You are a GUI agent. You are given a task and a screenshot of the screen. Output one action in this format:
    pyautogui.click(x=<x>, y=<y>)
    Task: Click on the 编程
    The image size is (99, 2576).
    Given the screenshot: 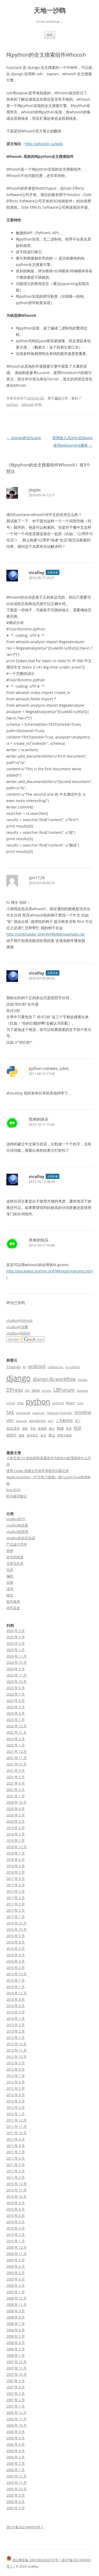 What is the action you would take?
    pyautogui.click(x=57, y=398)
    